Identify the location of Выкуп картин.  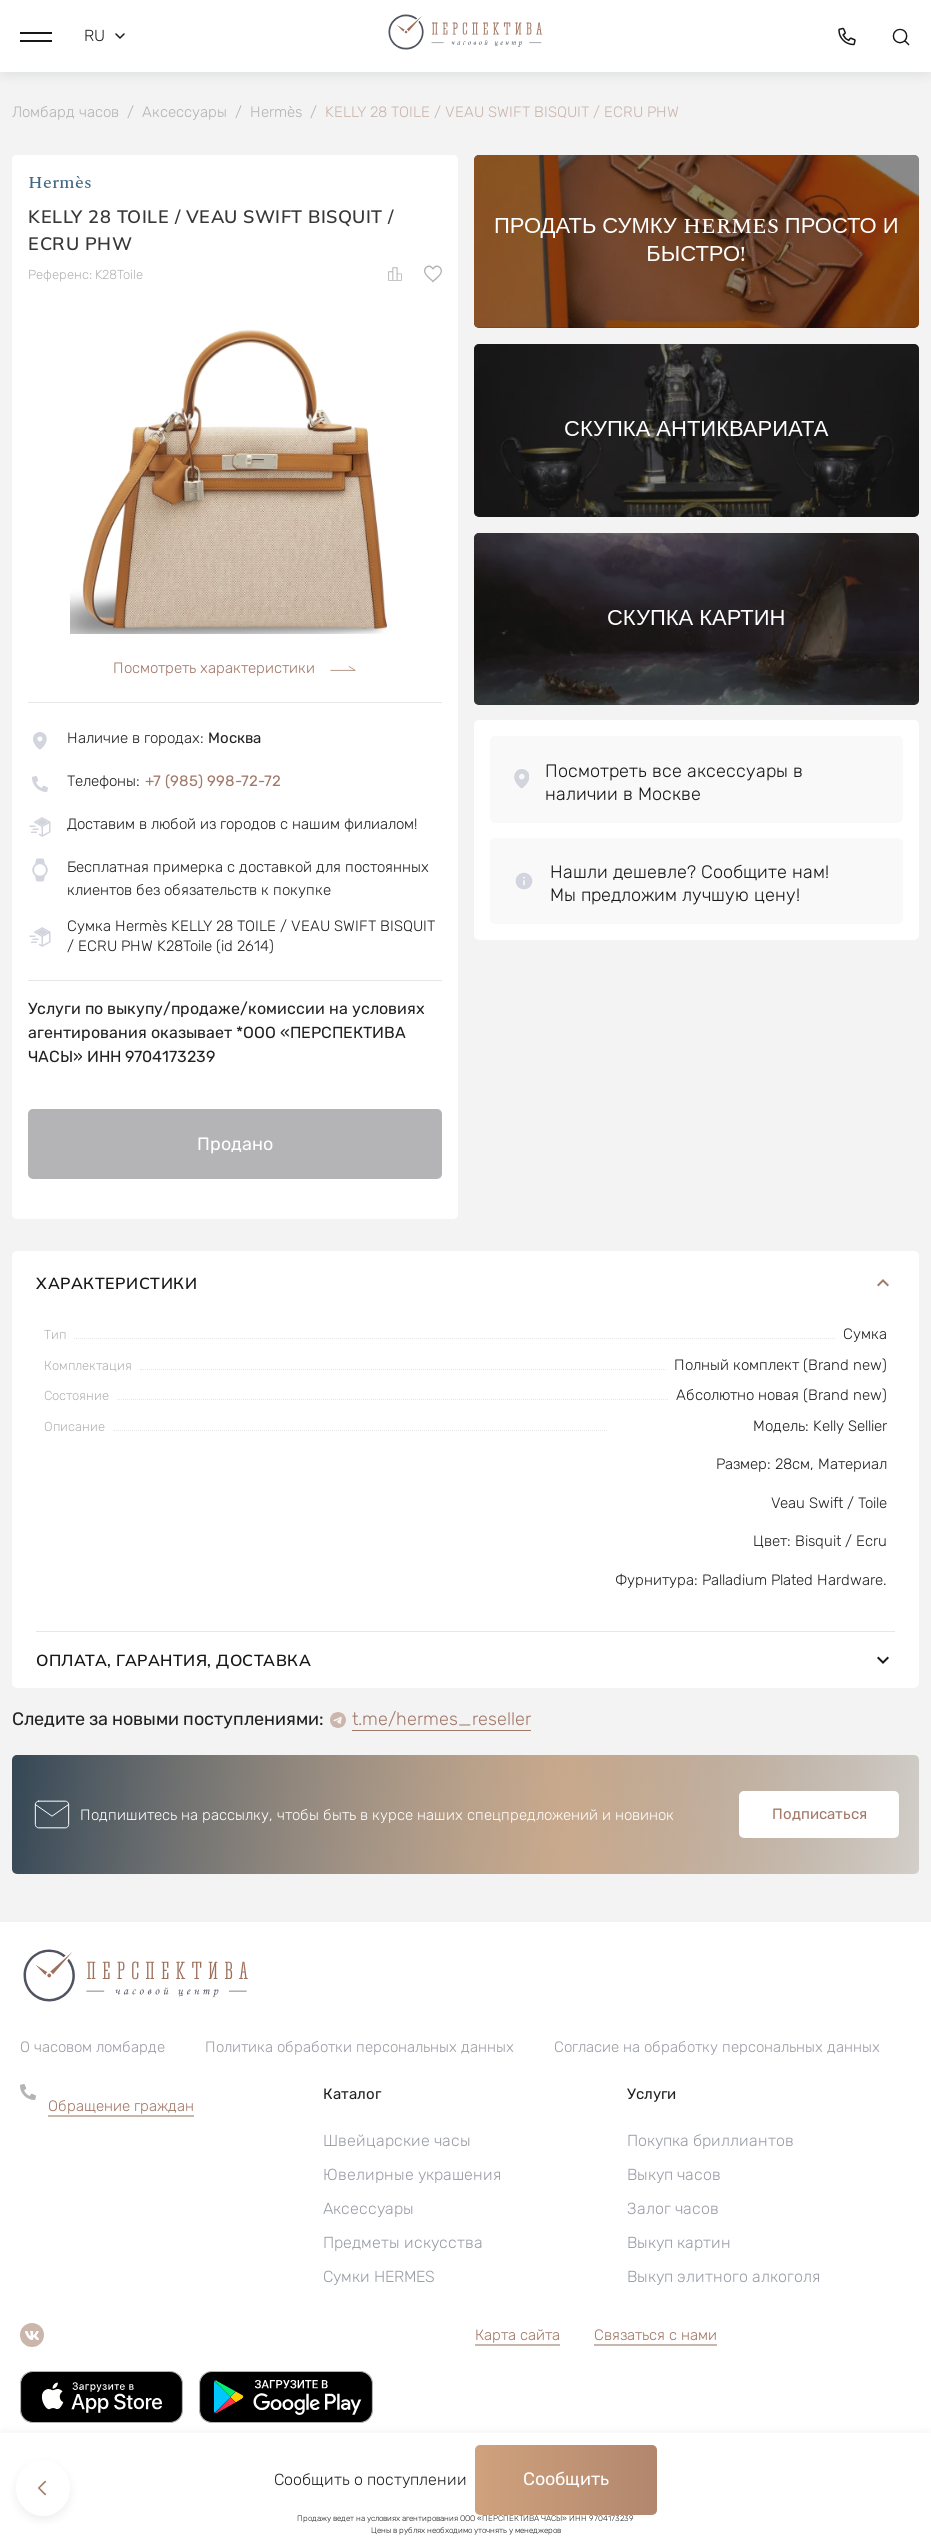
(679, 2243).